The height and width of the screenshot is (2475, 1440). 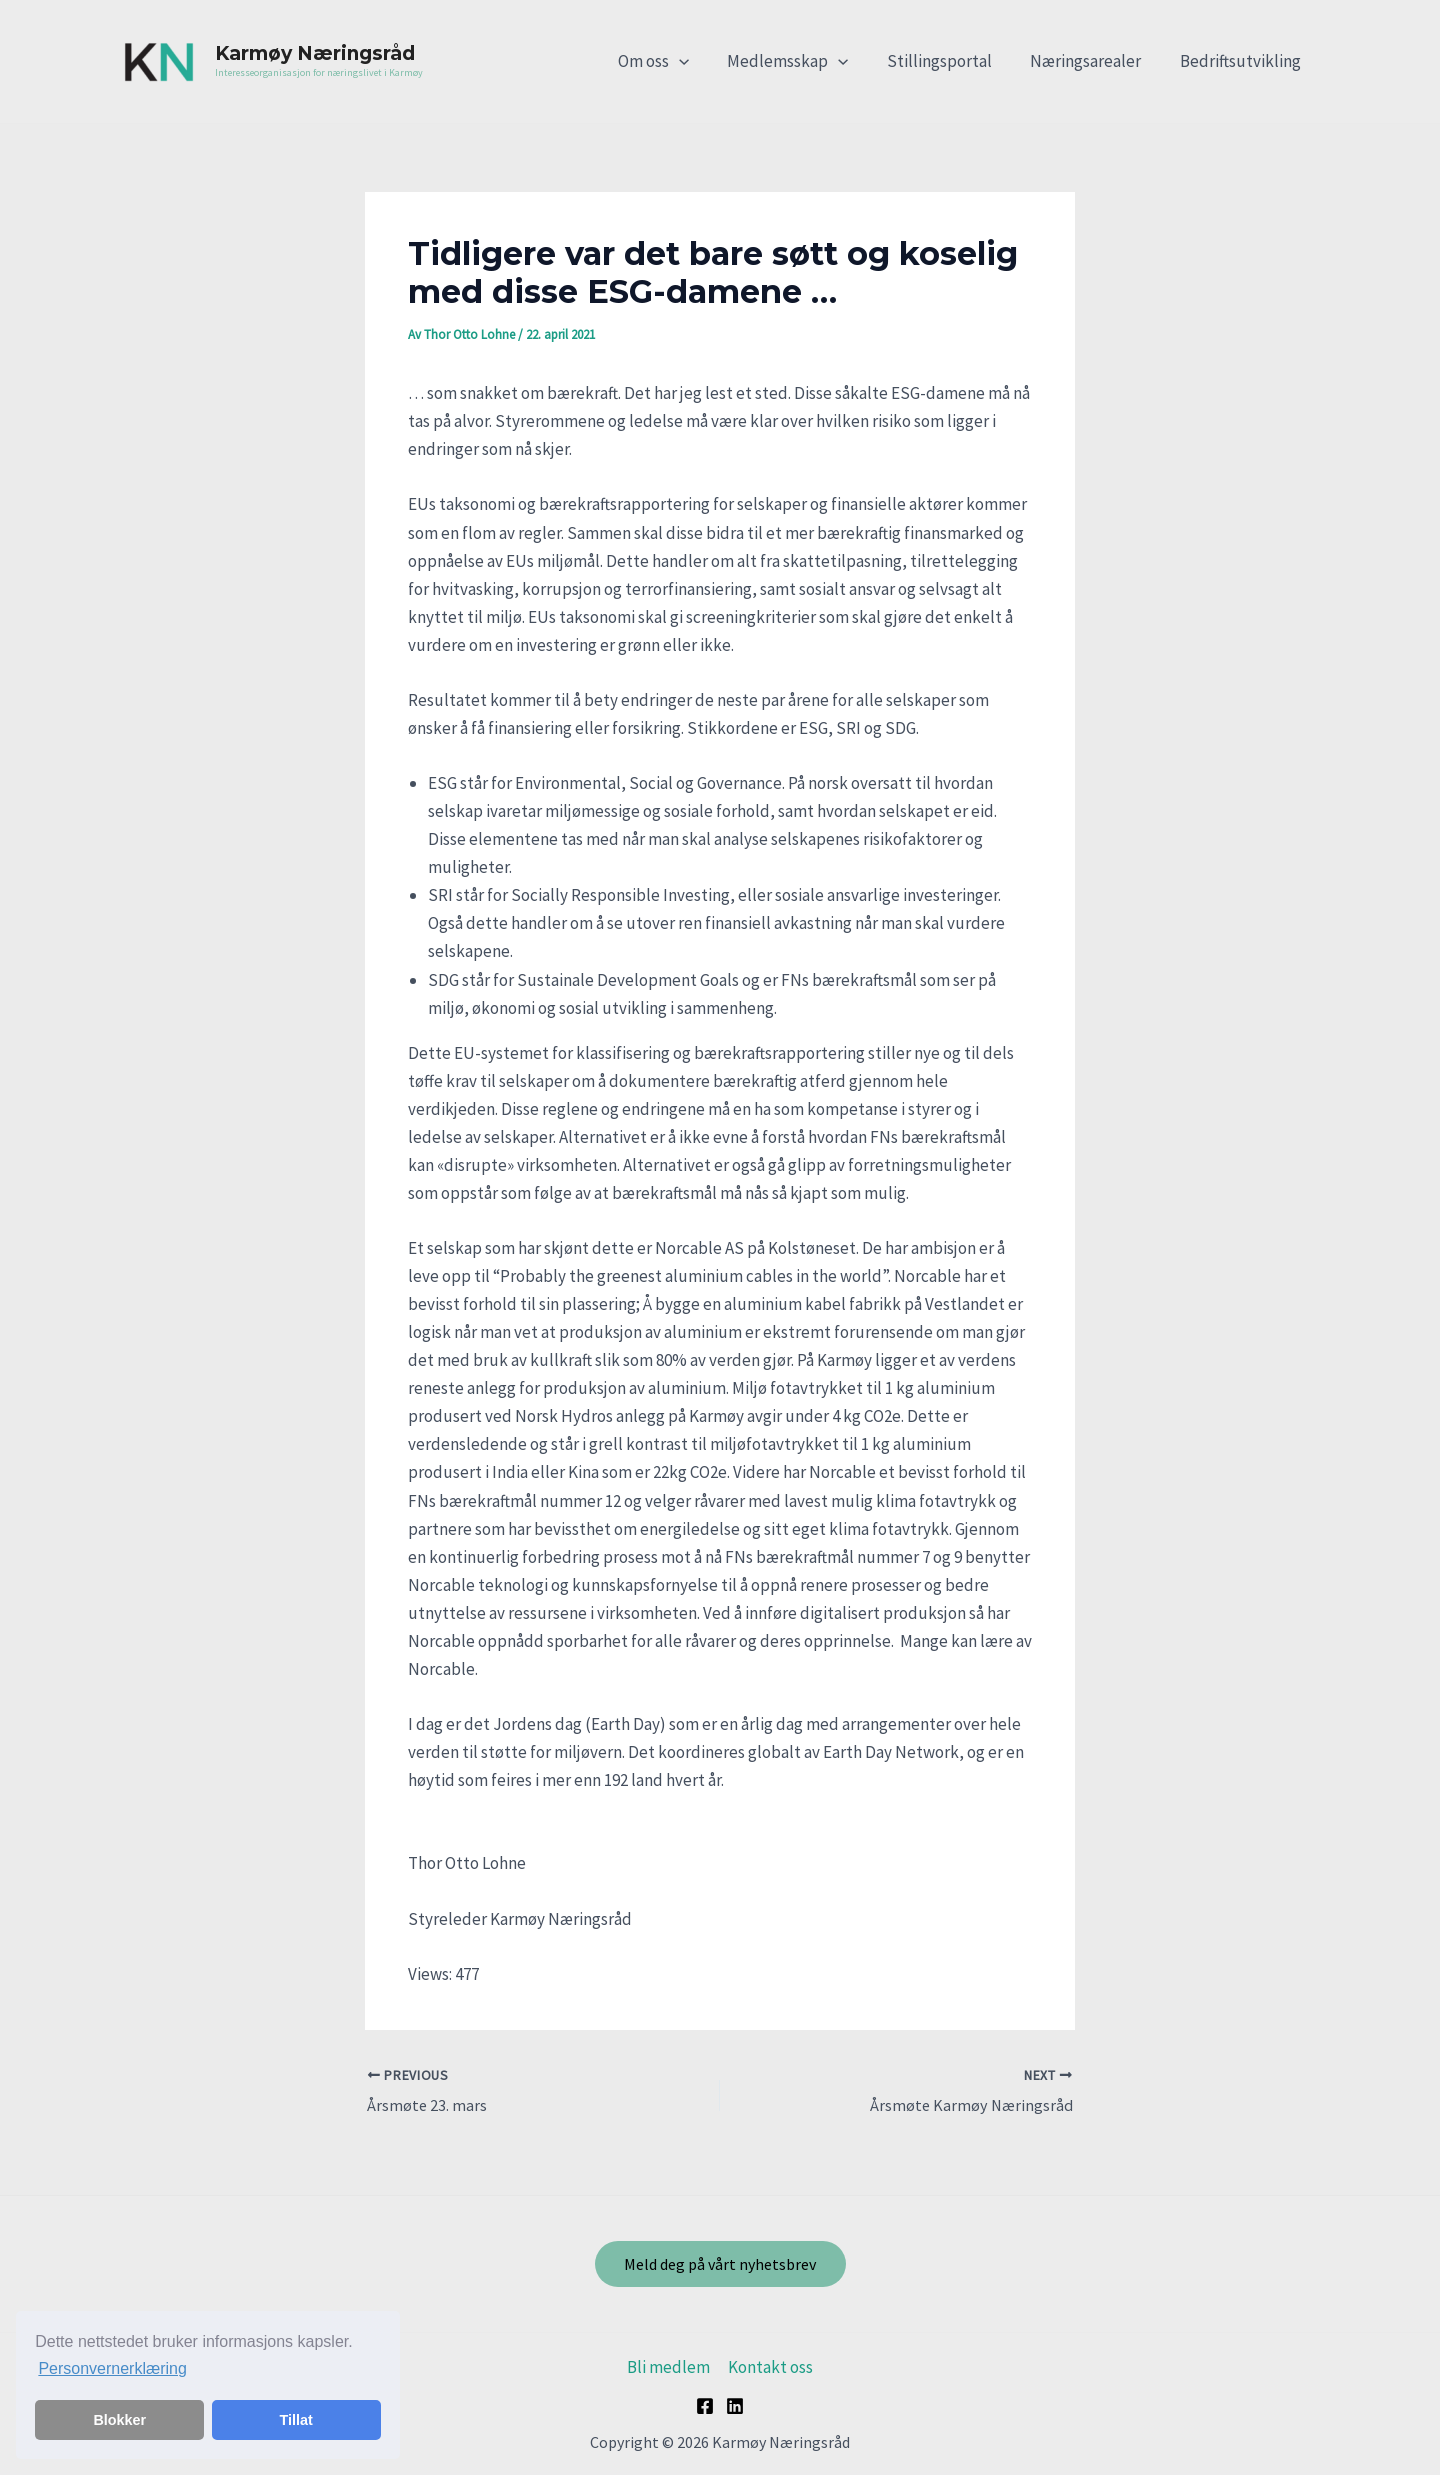 I want to click on Meld deg på vårt nyhetsbrev, so click(x=720, y=2264).